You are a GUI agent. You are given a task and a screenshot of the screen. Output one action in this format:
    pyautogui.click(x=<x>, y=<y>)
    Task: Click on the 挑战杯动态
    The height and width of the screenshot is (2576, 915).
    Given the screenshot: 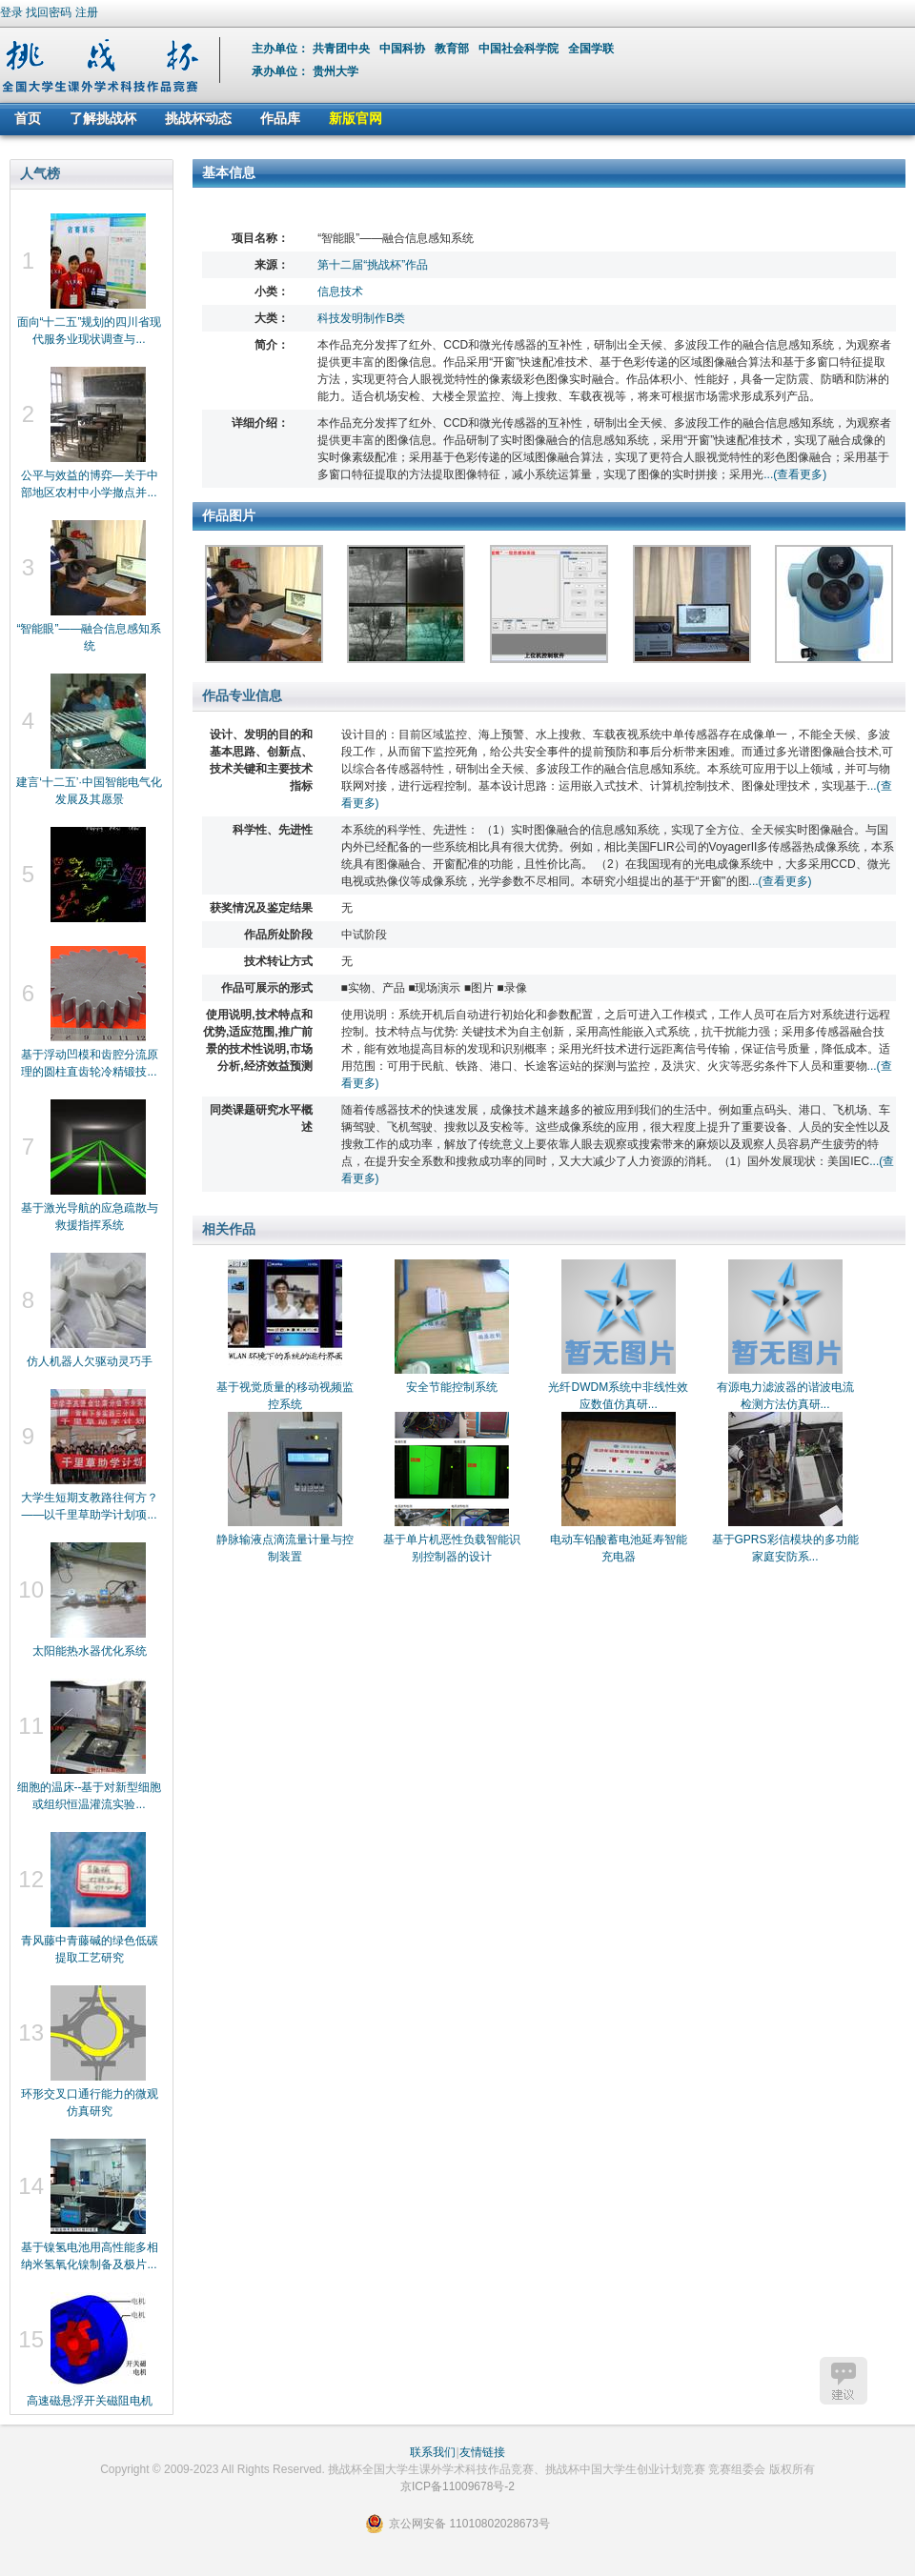 What is the action you would take?
    pyautogui.click(x=198, y=118)
    